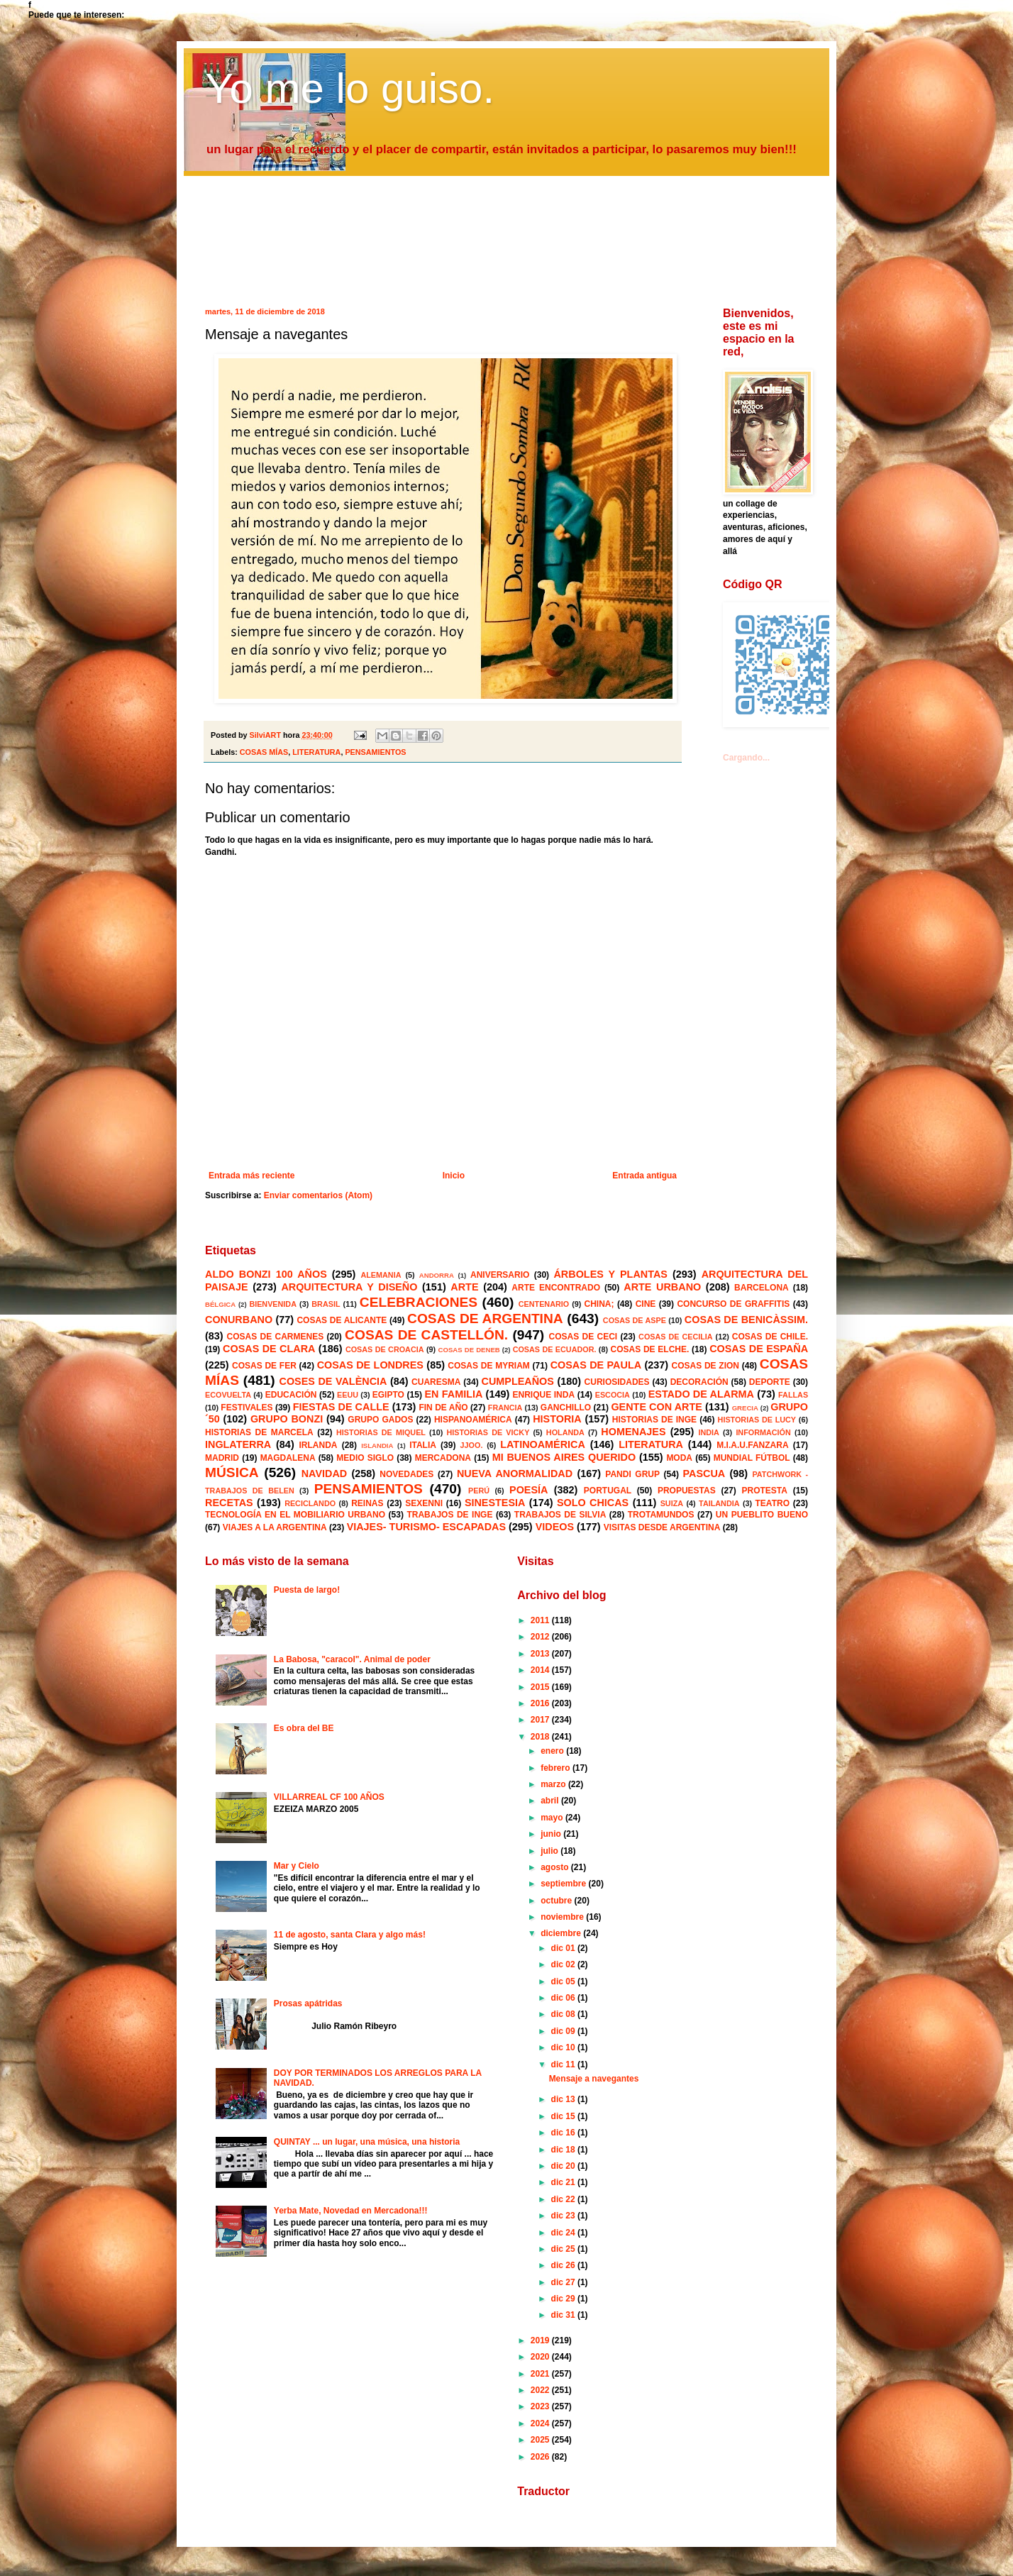 The width and height of the screenshot is (1013, 2576). I want to click on PANDI GRUP, so click(632, 1474).